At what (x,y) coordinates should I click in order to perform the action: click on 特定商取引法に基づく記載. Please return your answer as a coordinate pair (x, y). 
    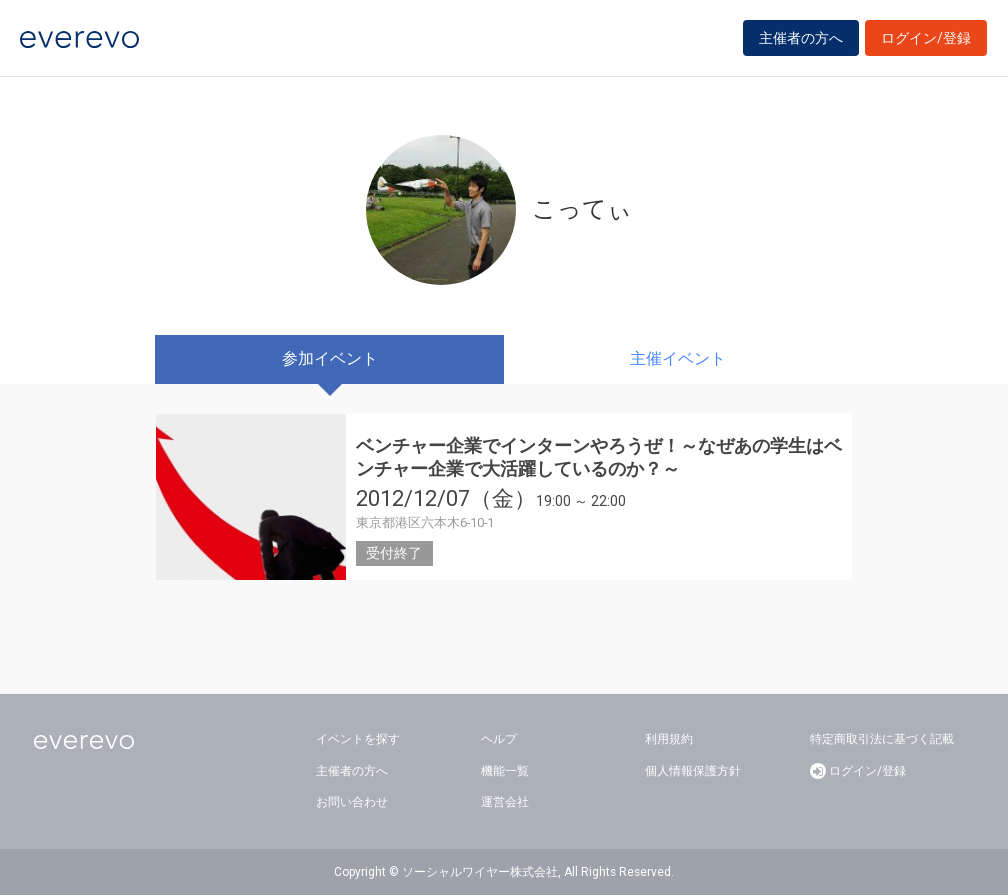
    Looking at the image, I should click on (882, 739).